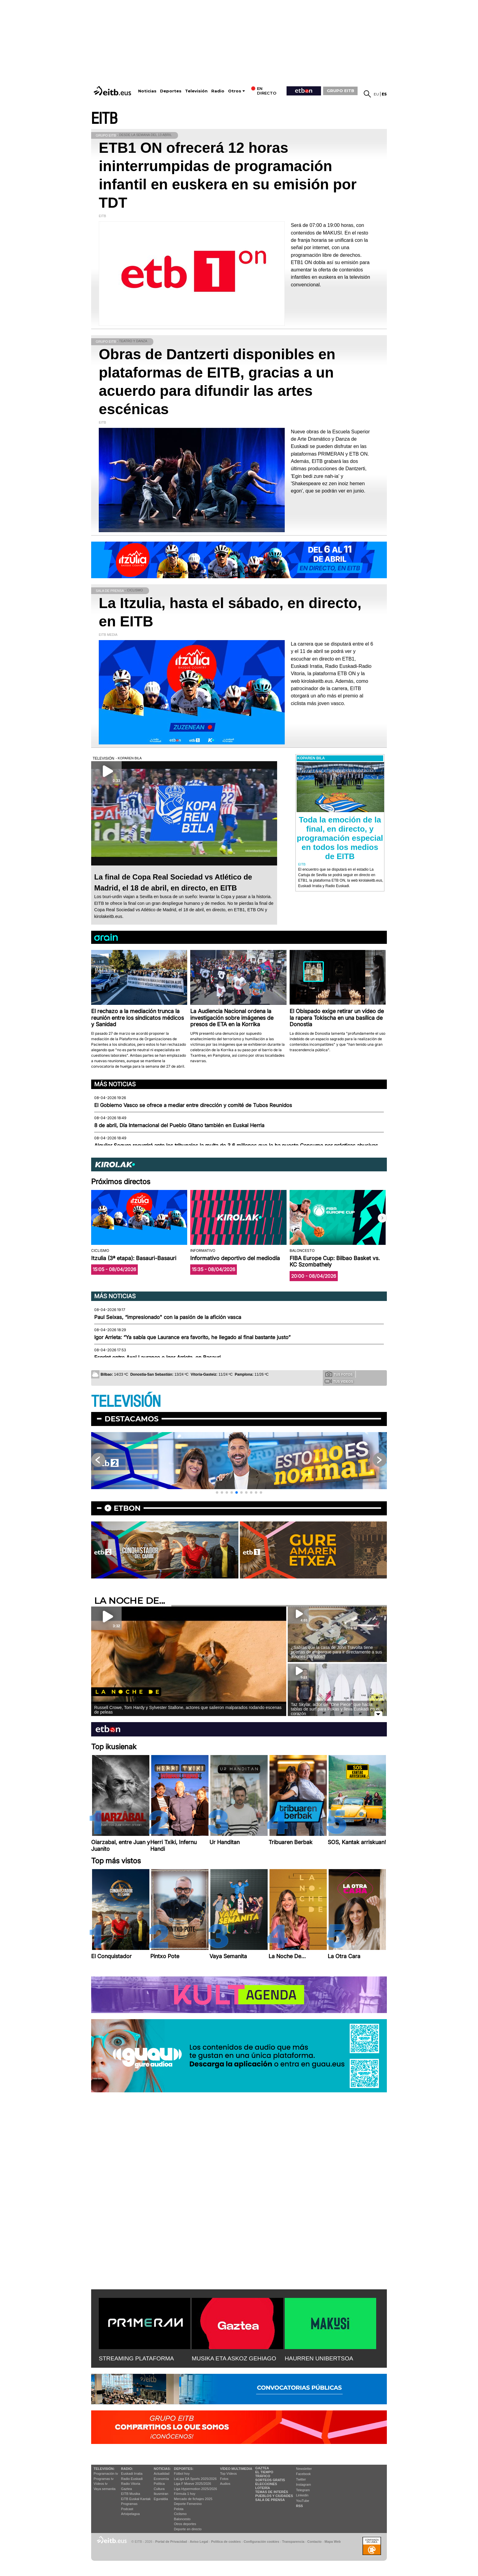 The width and height of the screenshot is (478, 2576). Describe the element at coordinates (339, 1381) in the screenshot. I see `Tus videos` at that location.